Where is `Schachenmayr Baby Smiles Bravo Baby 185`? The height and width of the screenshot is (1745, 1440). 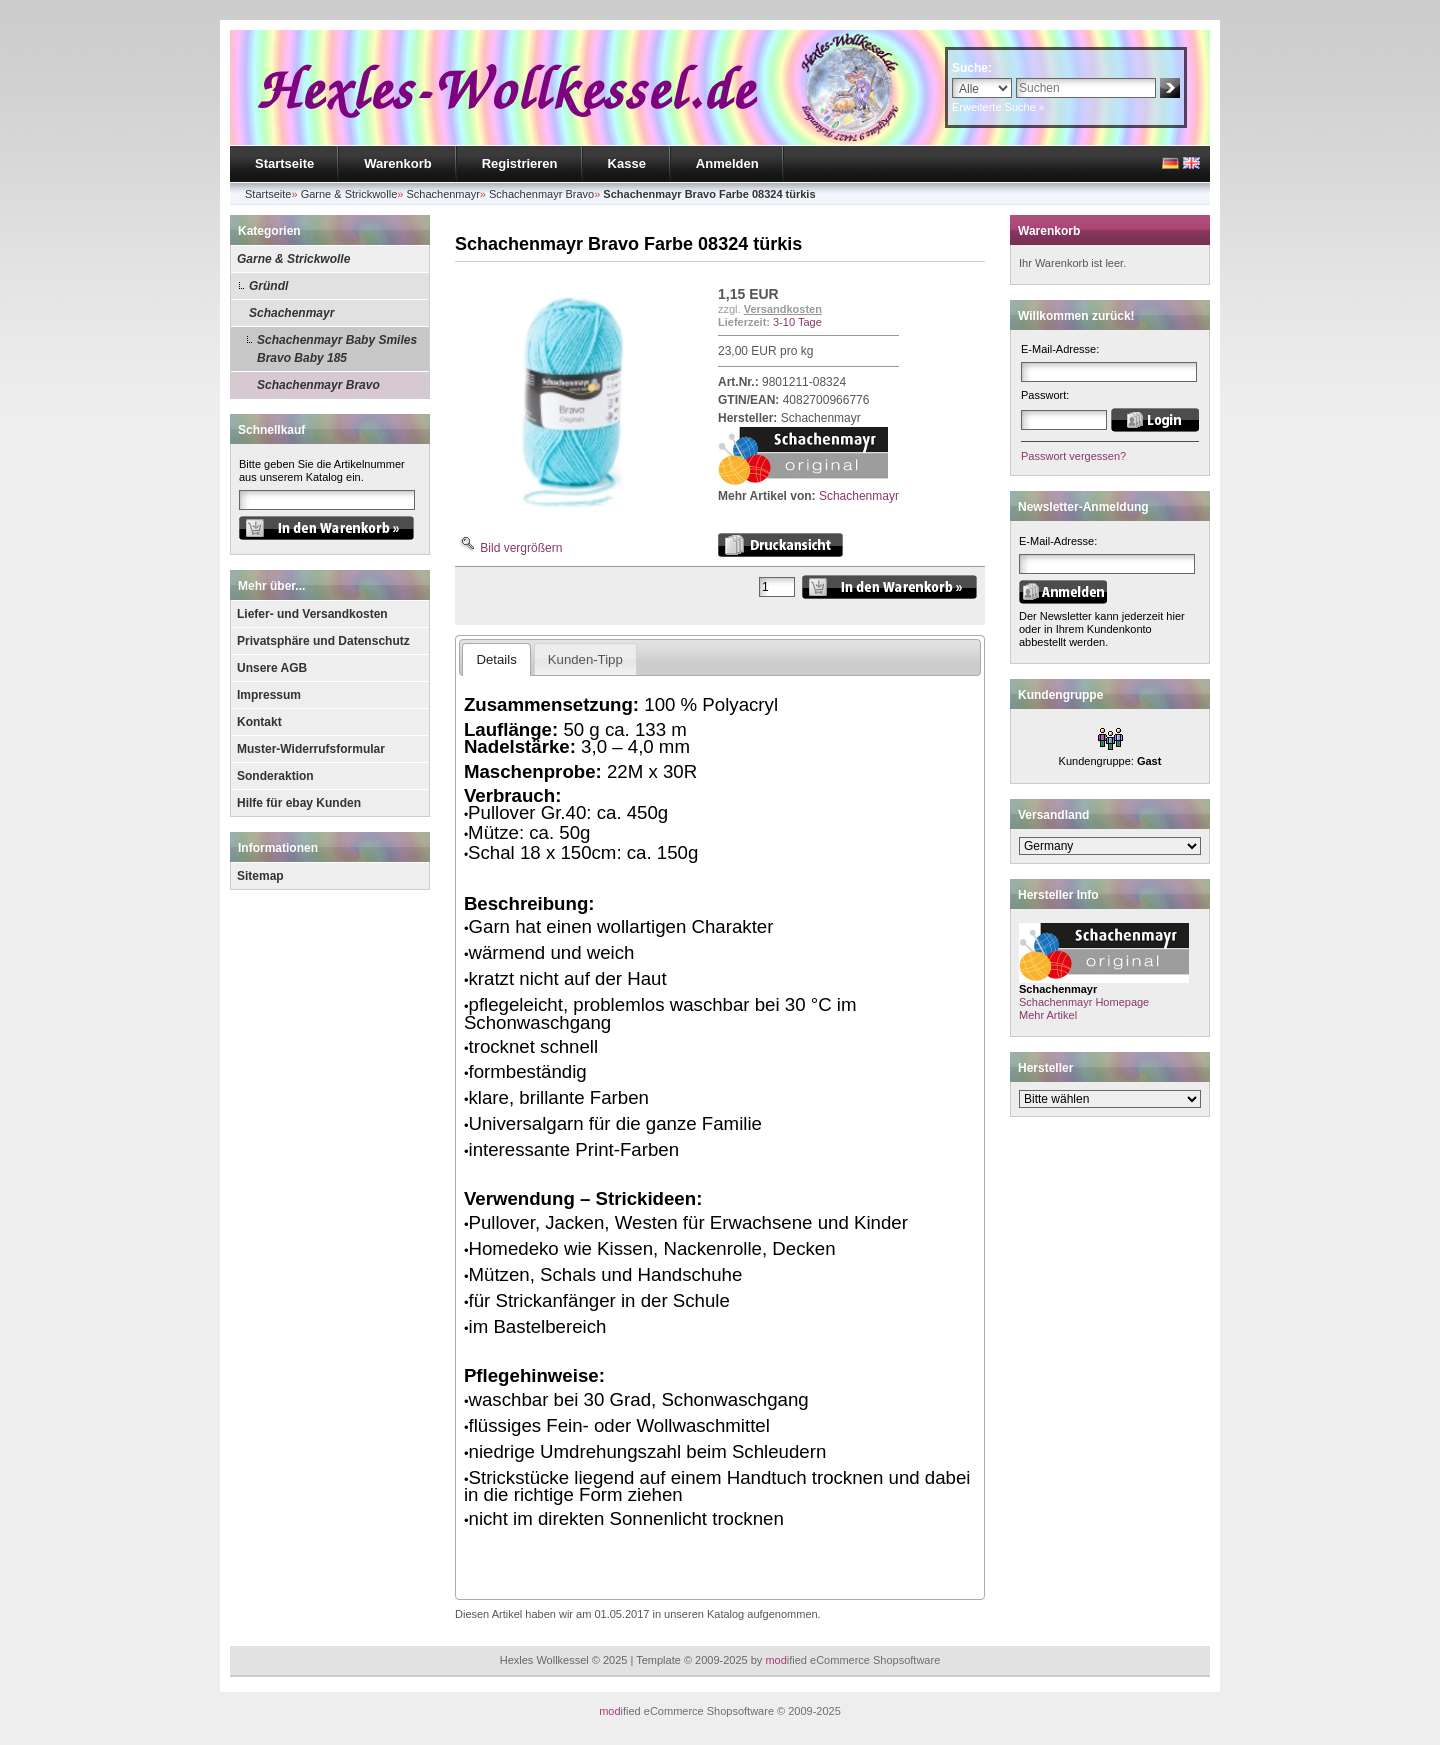
Schachenmayr Baby Smiles Bravo Baby 185 is located at coordinates (337, 349).